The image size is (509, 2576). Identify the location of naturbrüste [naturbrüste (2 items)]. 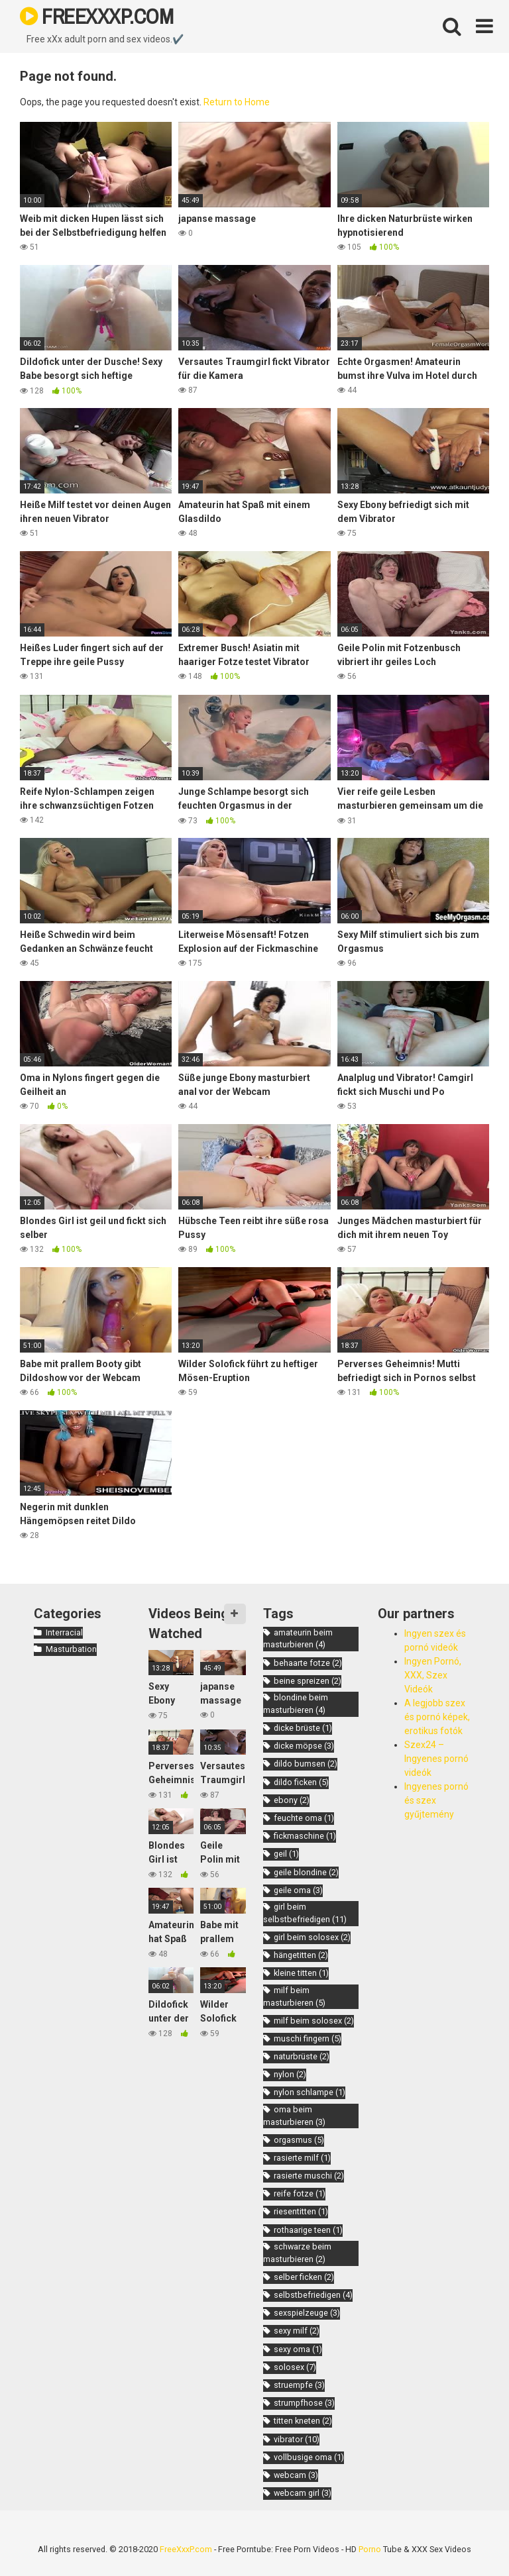
(301, 2056).